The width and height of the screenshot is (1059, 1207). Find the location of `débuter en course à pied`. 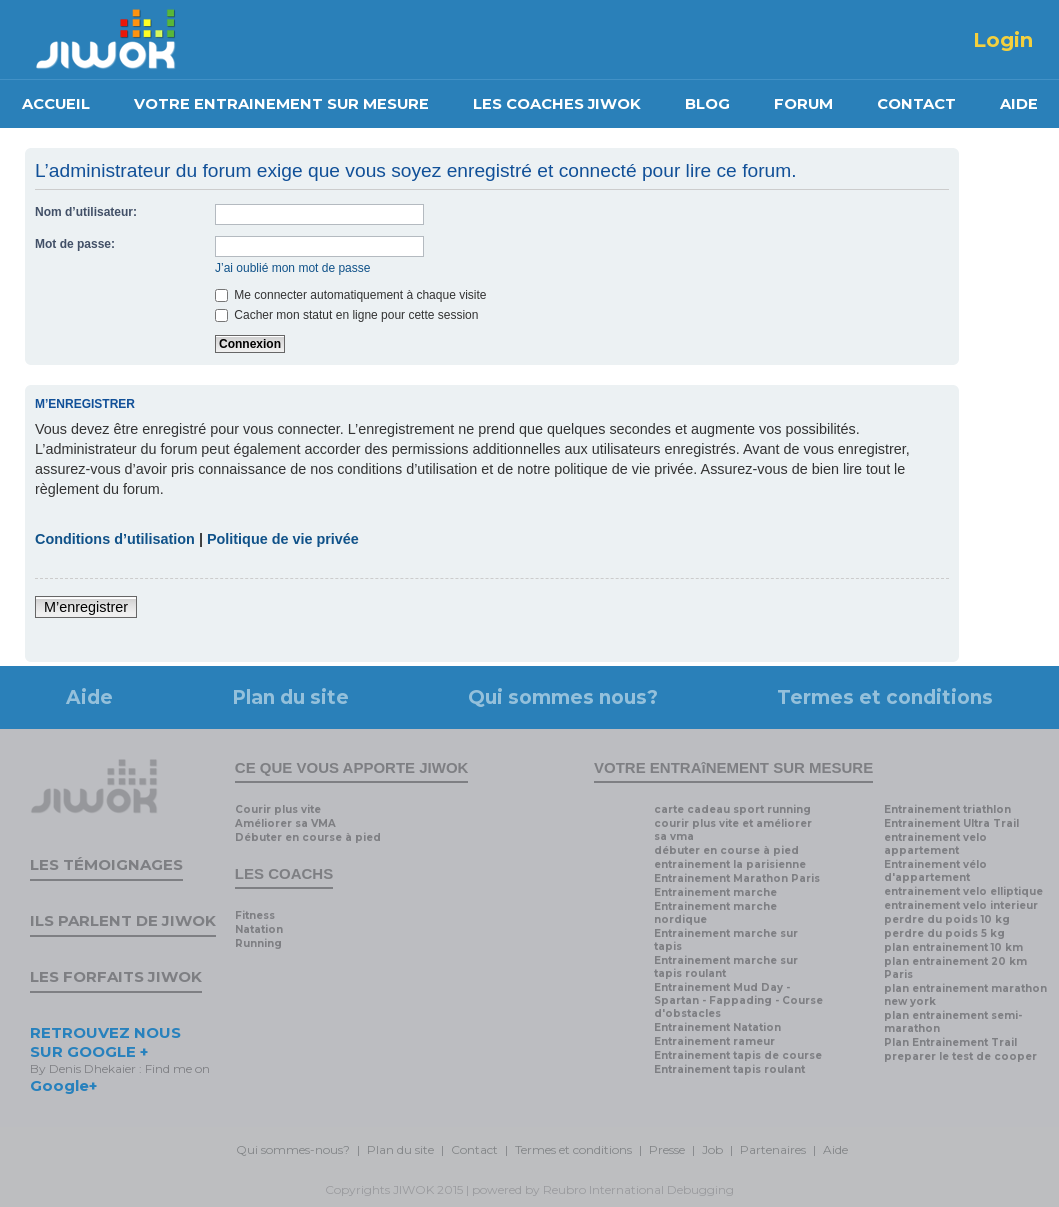

débuter en course à pied is located at coordinates (726, 850).